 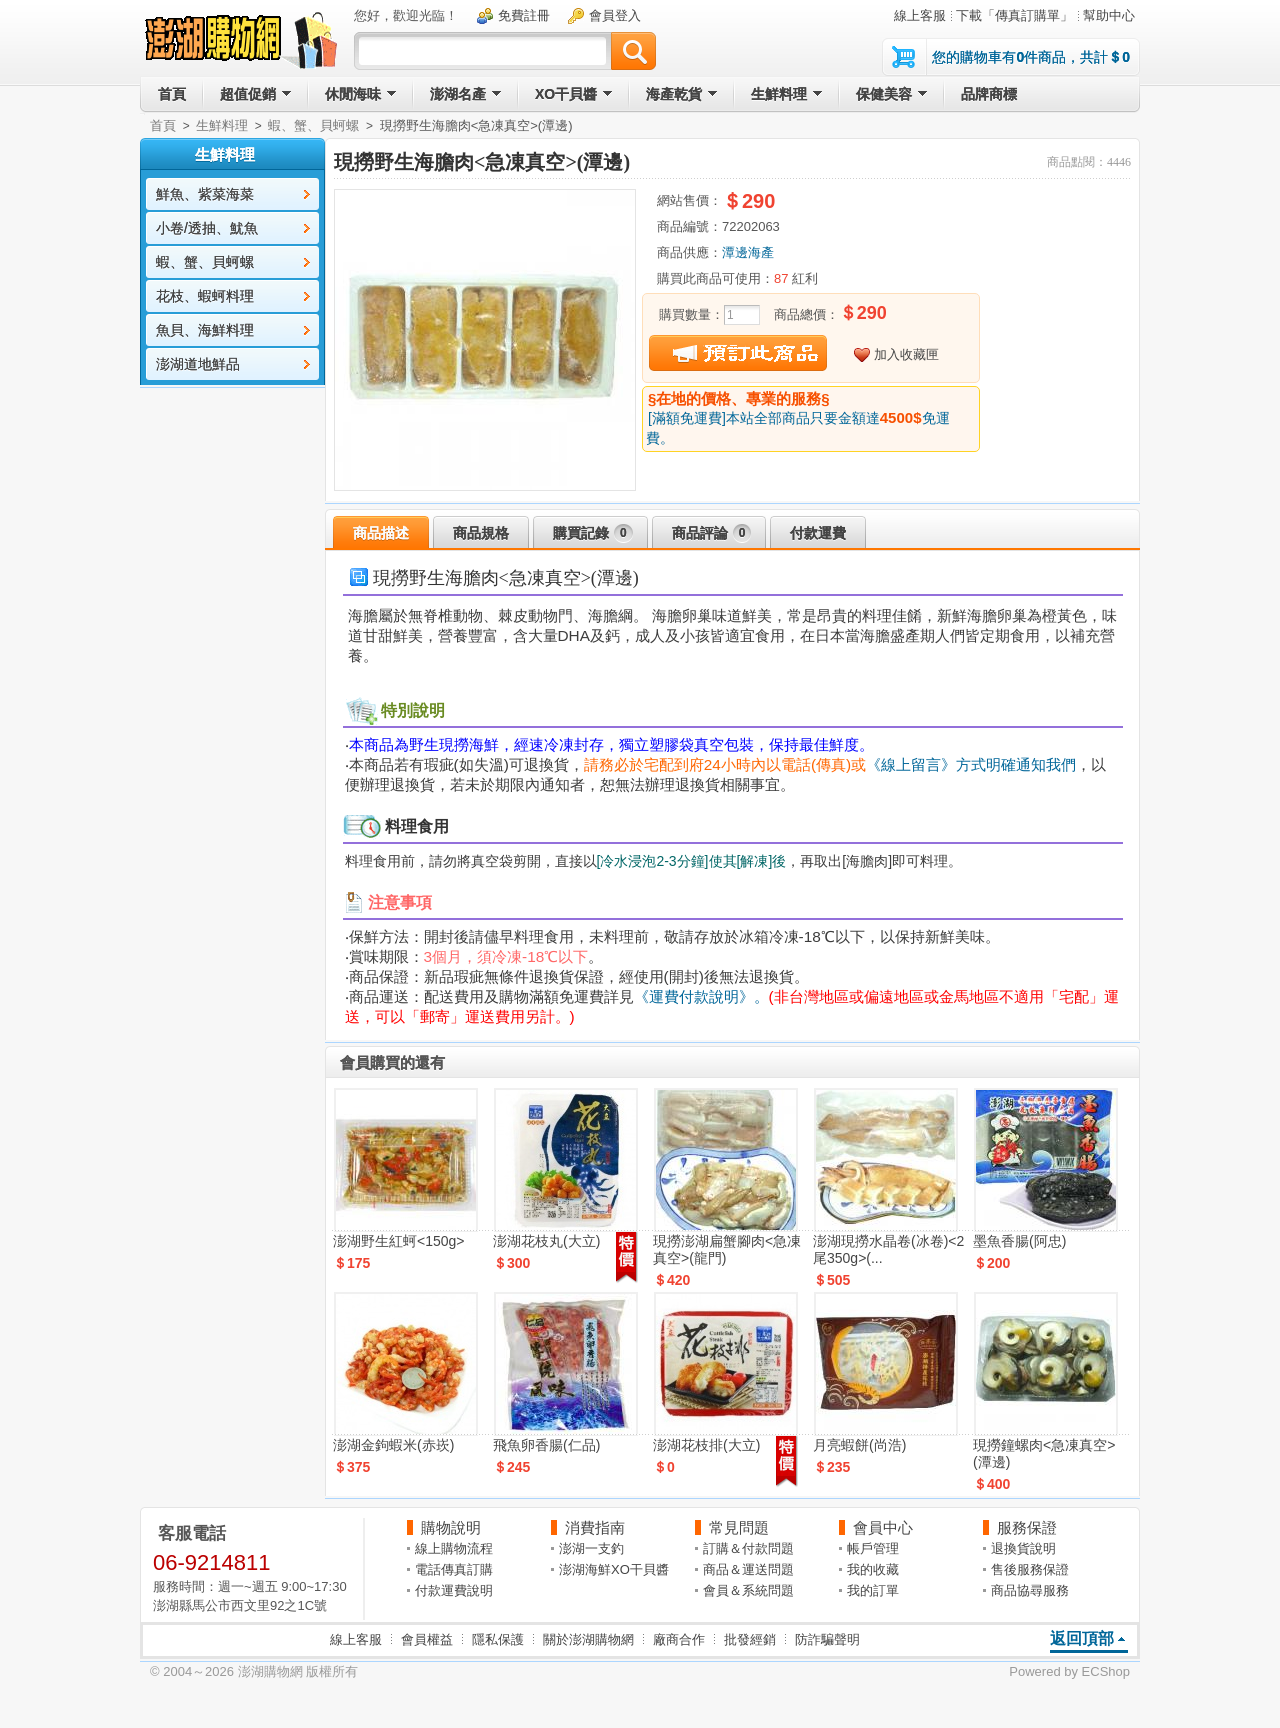 I want to click on 下載「傳真訂購單」, so click(x=1014, y=15).